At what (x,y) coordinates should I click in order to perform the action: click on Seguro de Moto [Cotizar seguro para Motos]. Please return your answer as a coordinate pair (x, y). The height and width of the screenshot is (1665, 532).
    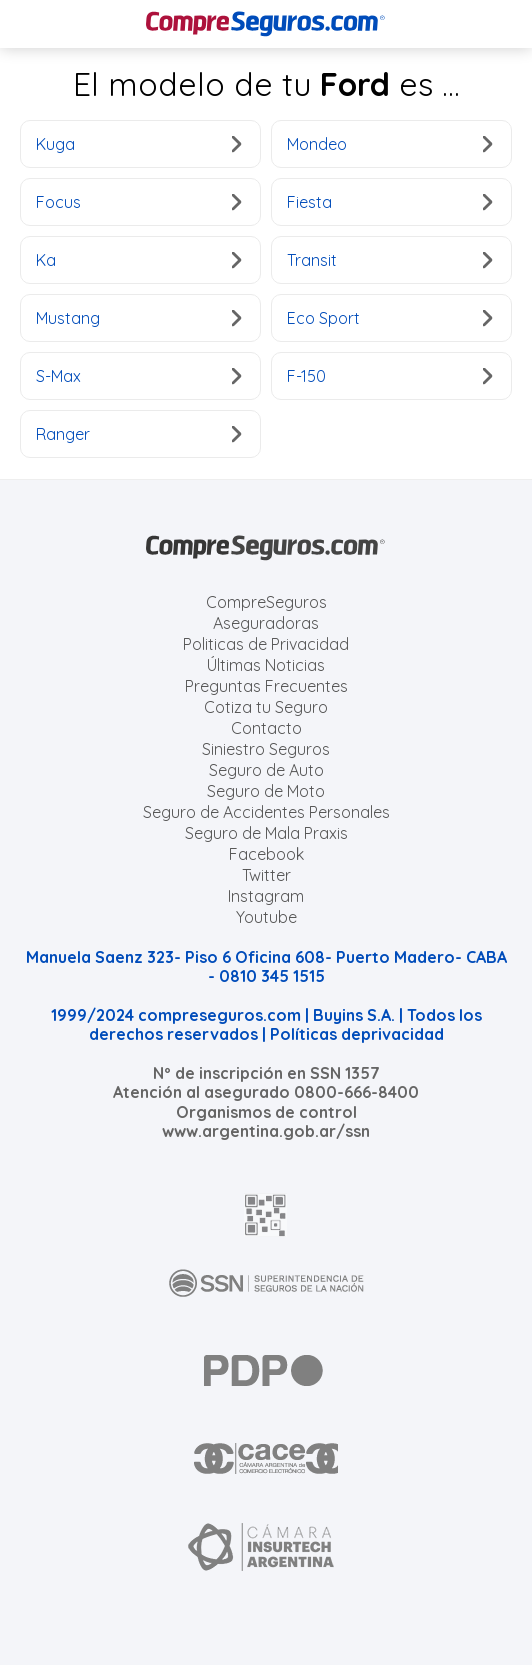
    Looking at the image, I should click on (266, 791).